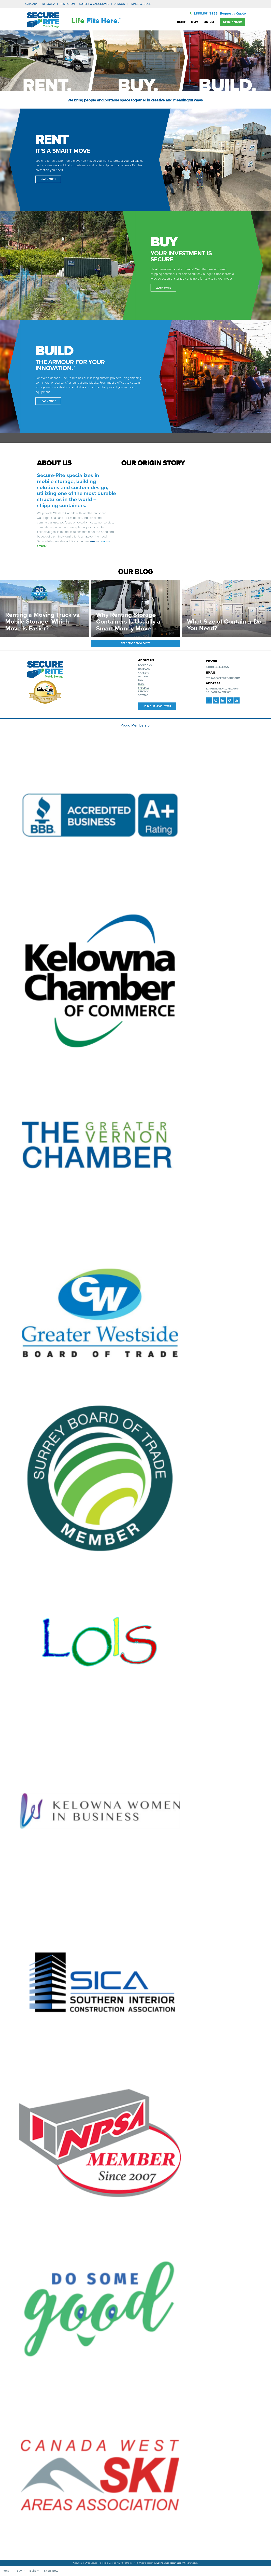  Describe the element at coordinates (181, 22) in the screenshot. I see `Rent` at that location.